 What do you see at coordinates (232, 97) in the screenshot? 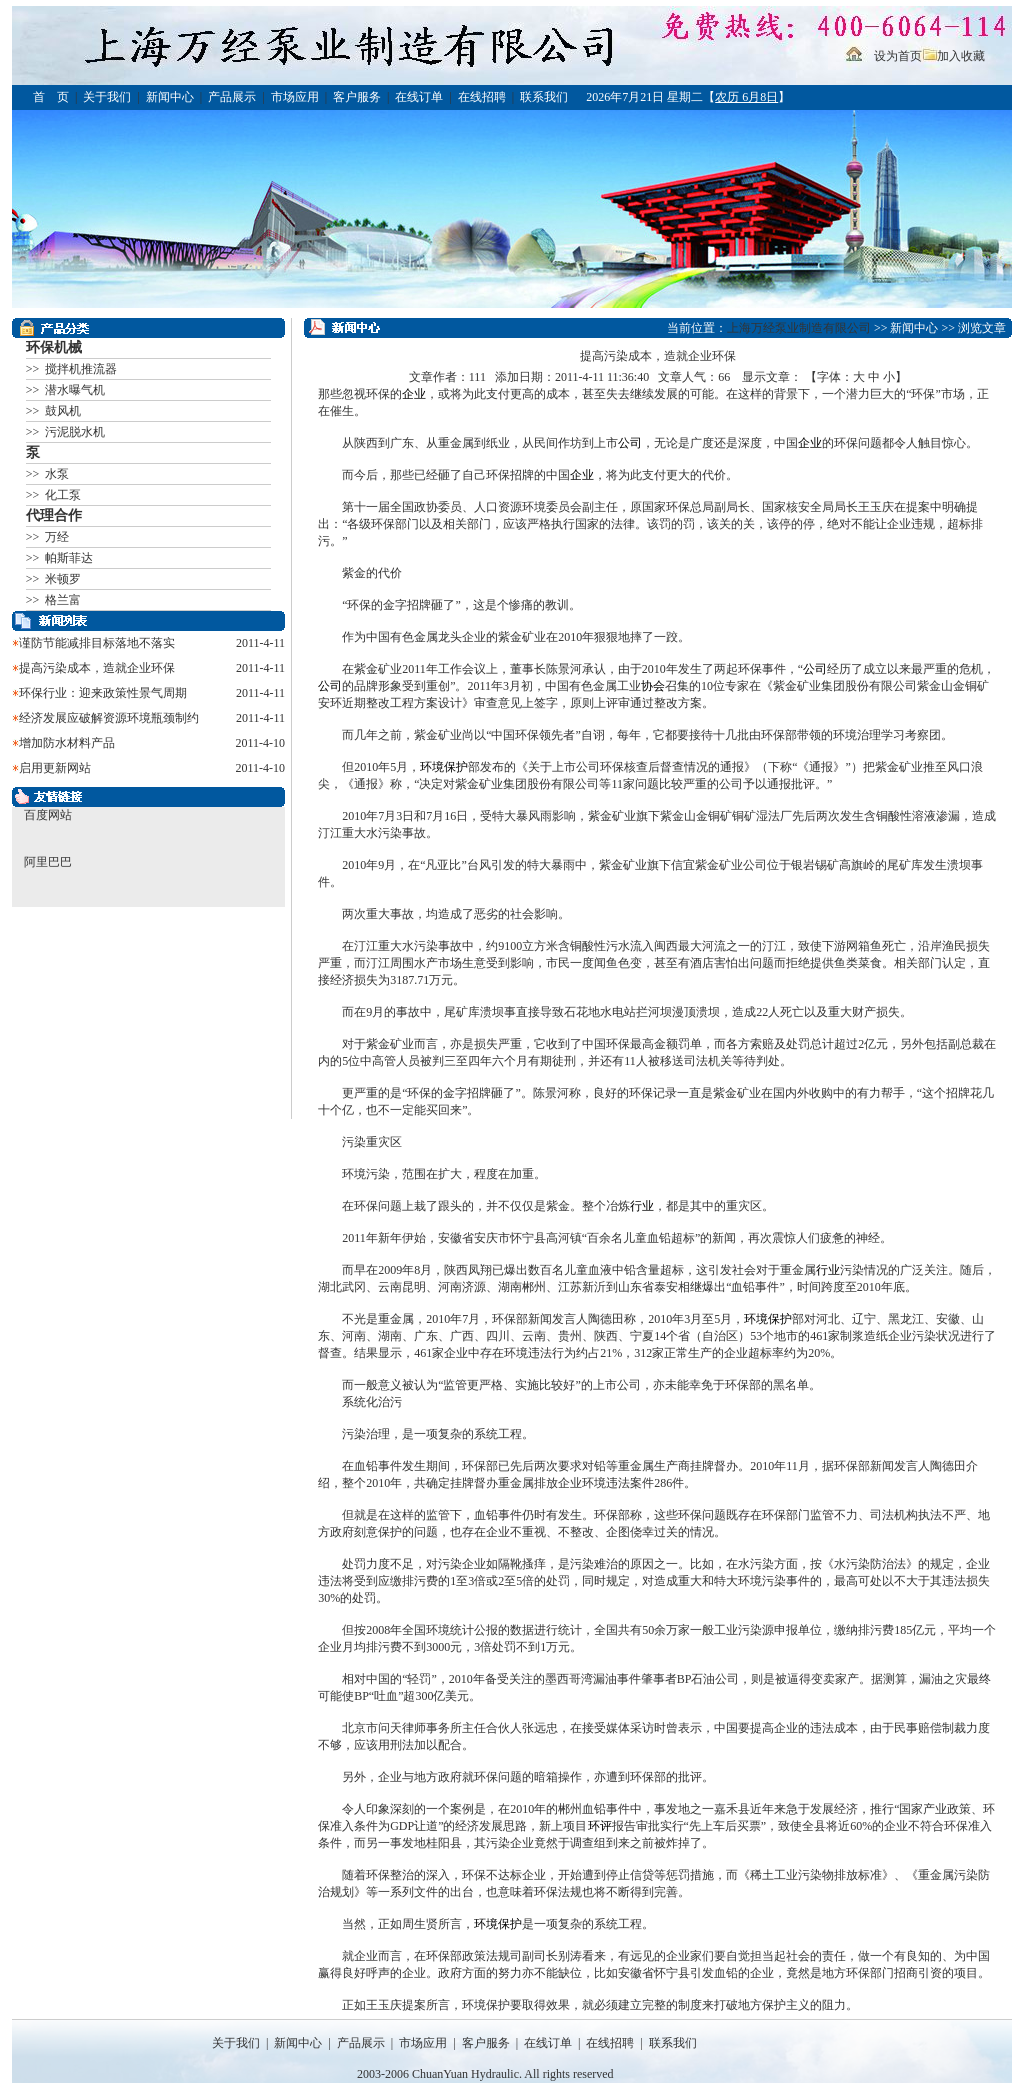
I see `产品展示` at bounding box center [232, 97].